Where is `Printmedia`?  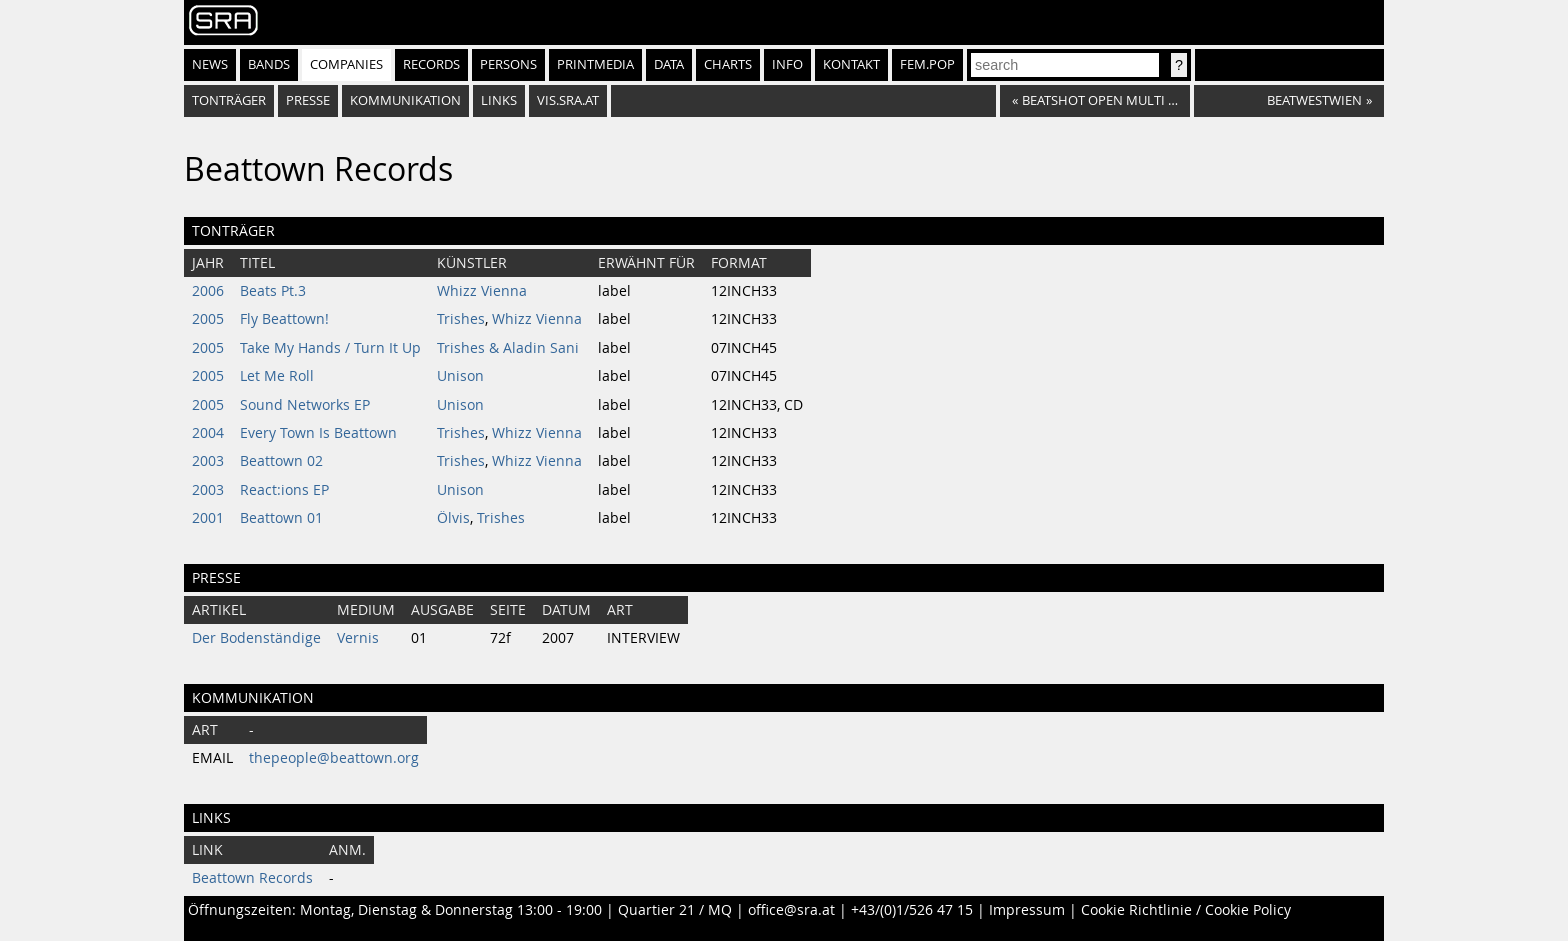
Printmedia is located at coordinates (595, 64).